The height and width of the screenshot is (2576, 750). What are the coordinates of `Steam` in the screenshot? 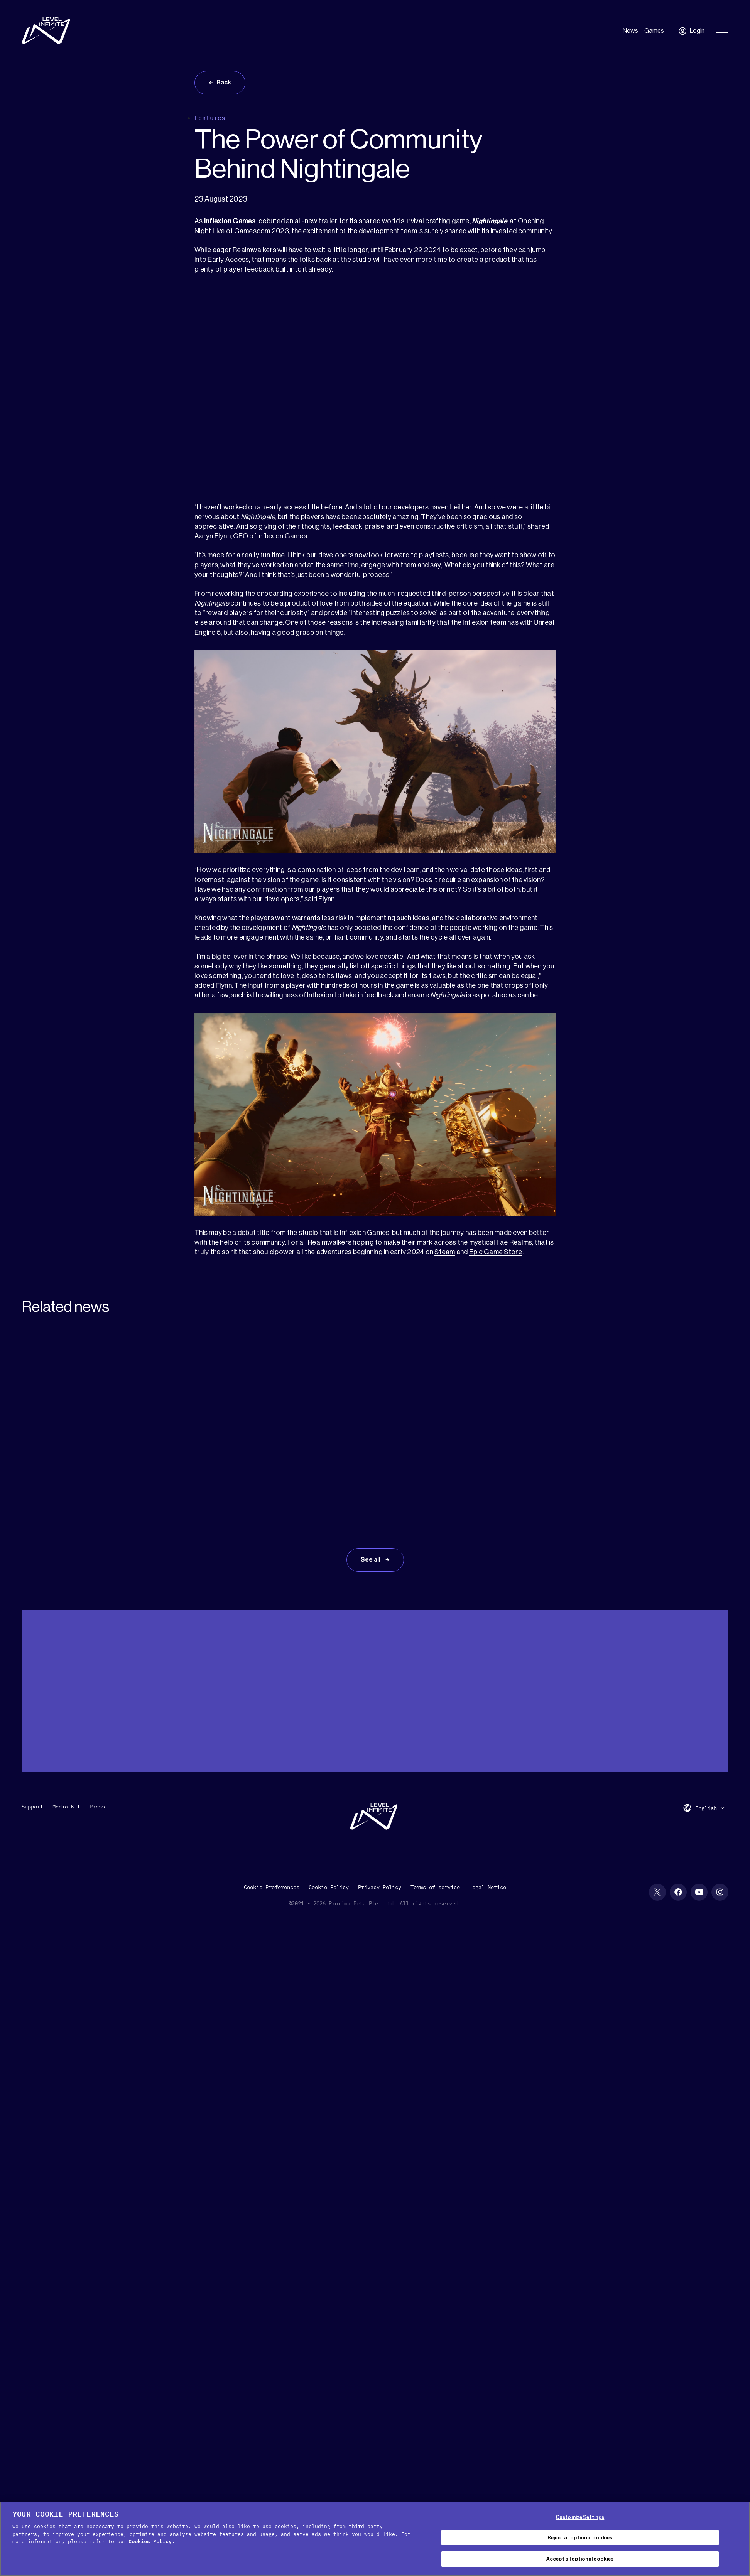 It's located at (444, 1251).